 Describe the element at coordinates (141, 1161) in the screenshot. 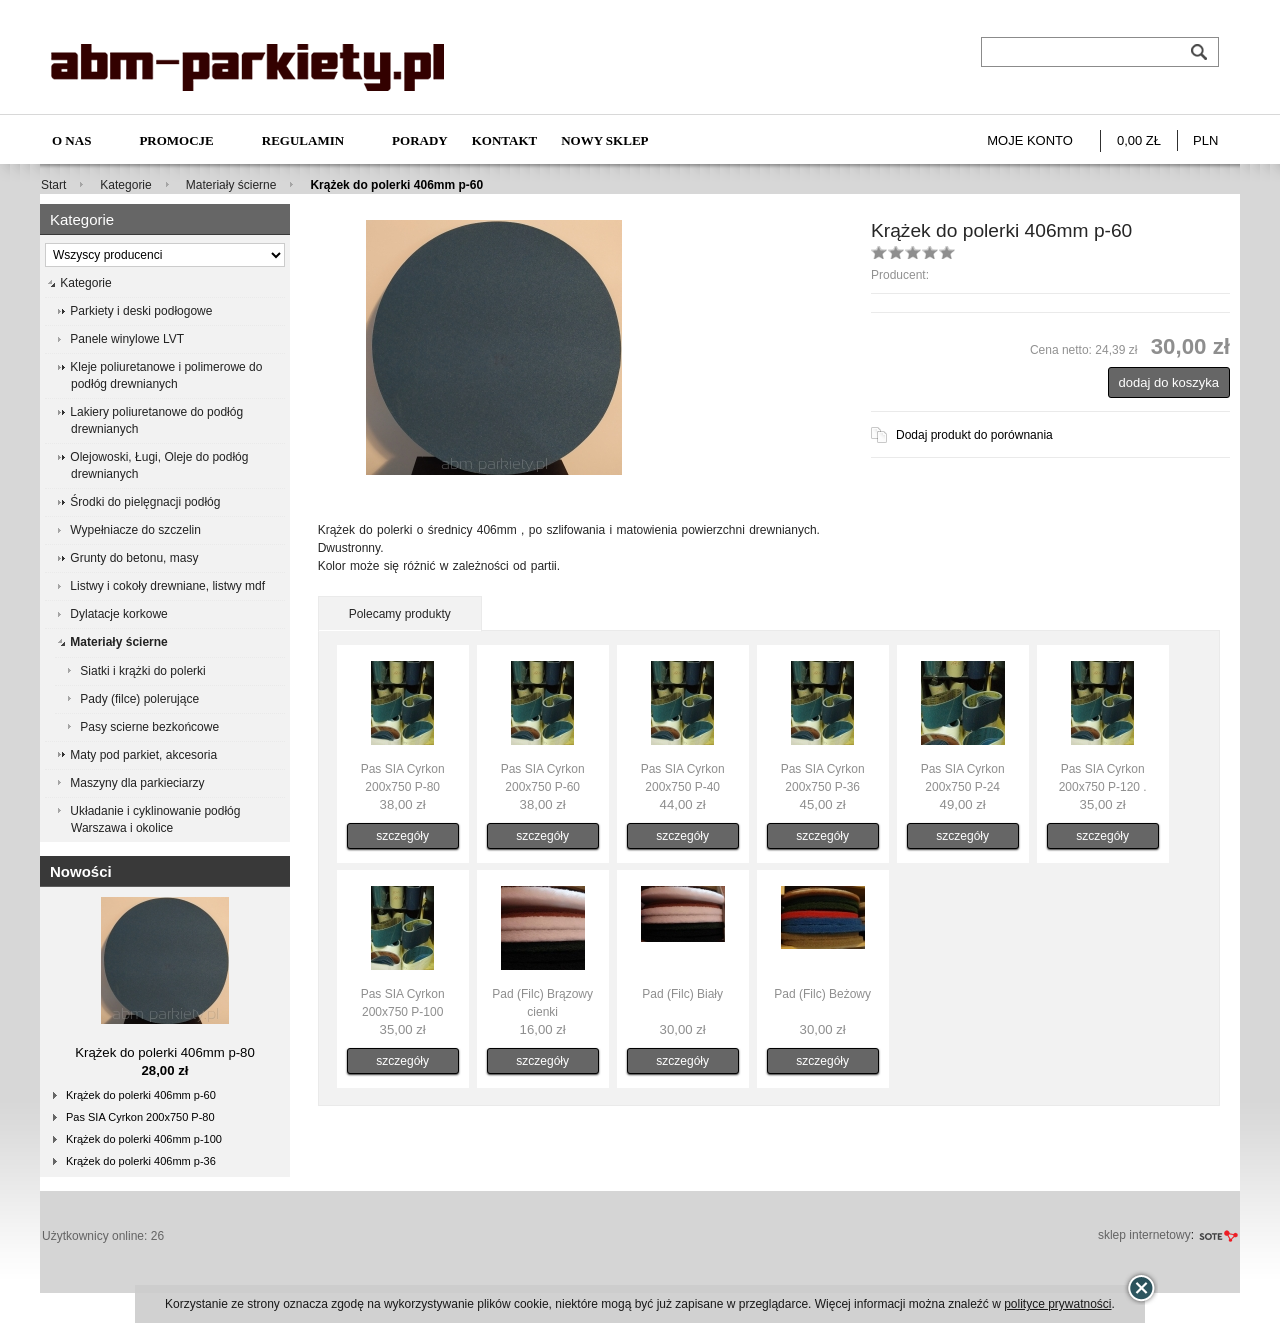

I see `Krążek do polerki 406mm p-36` at that location.